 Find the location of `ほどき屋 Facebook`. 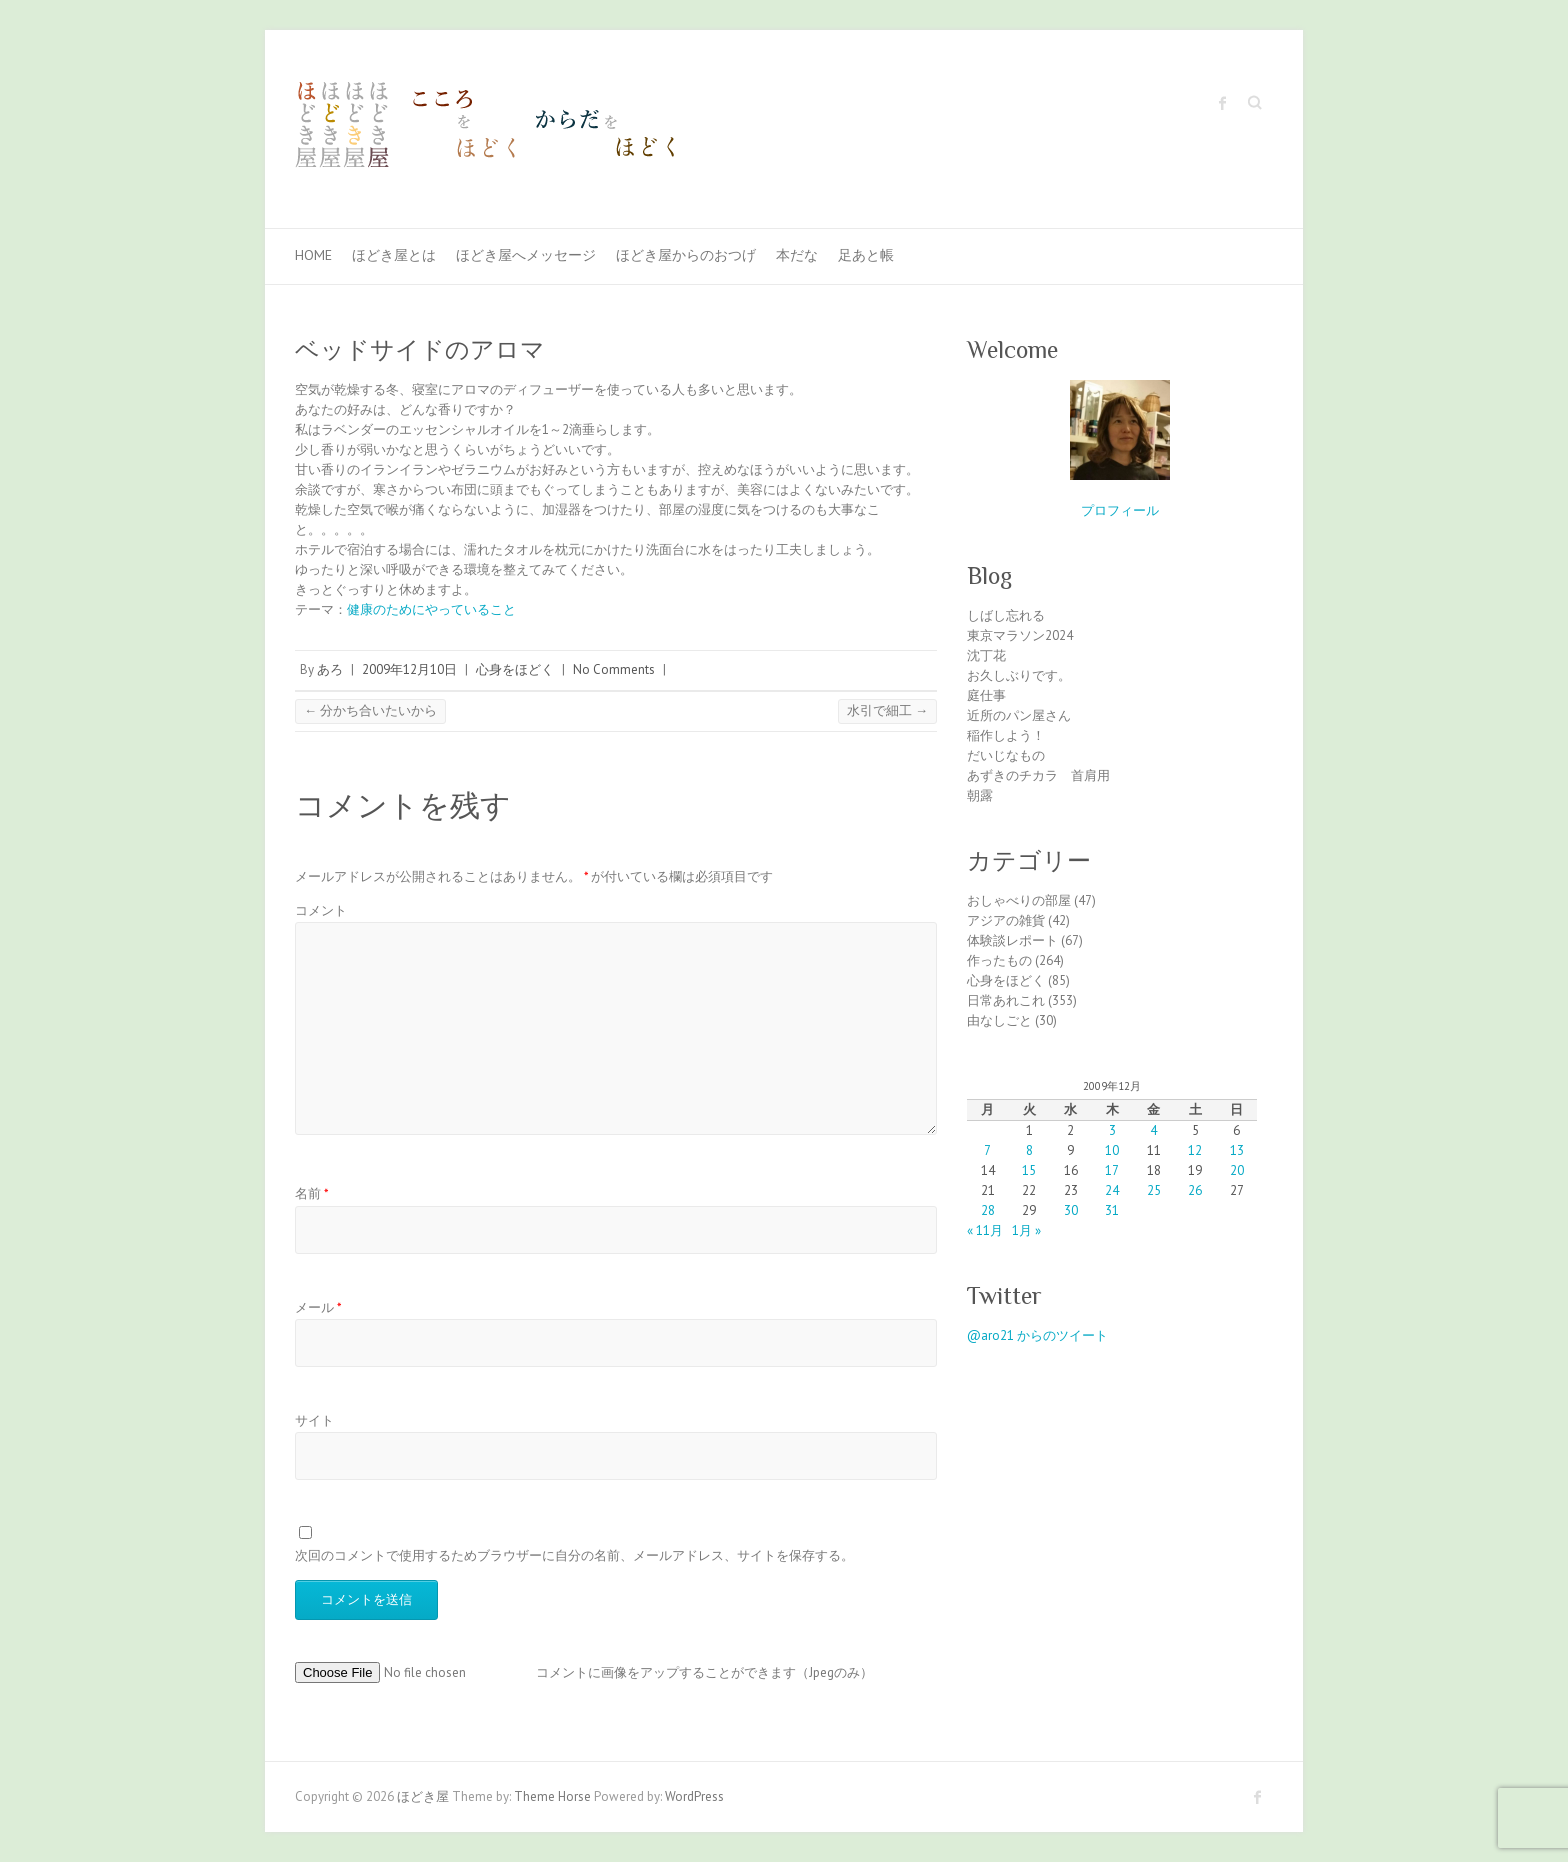

ほどき屋 Facebook is located at coordinates (1223, 103).